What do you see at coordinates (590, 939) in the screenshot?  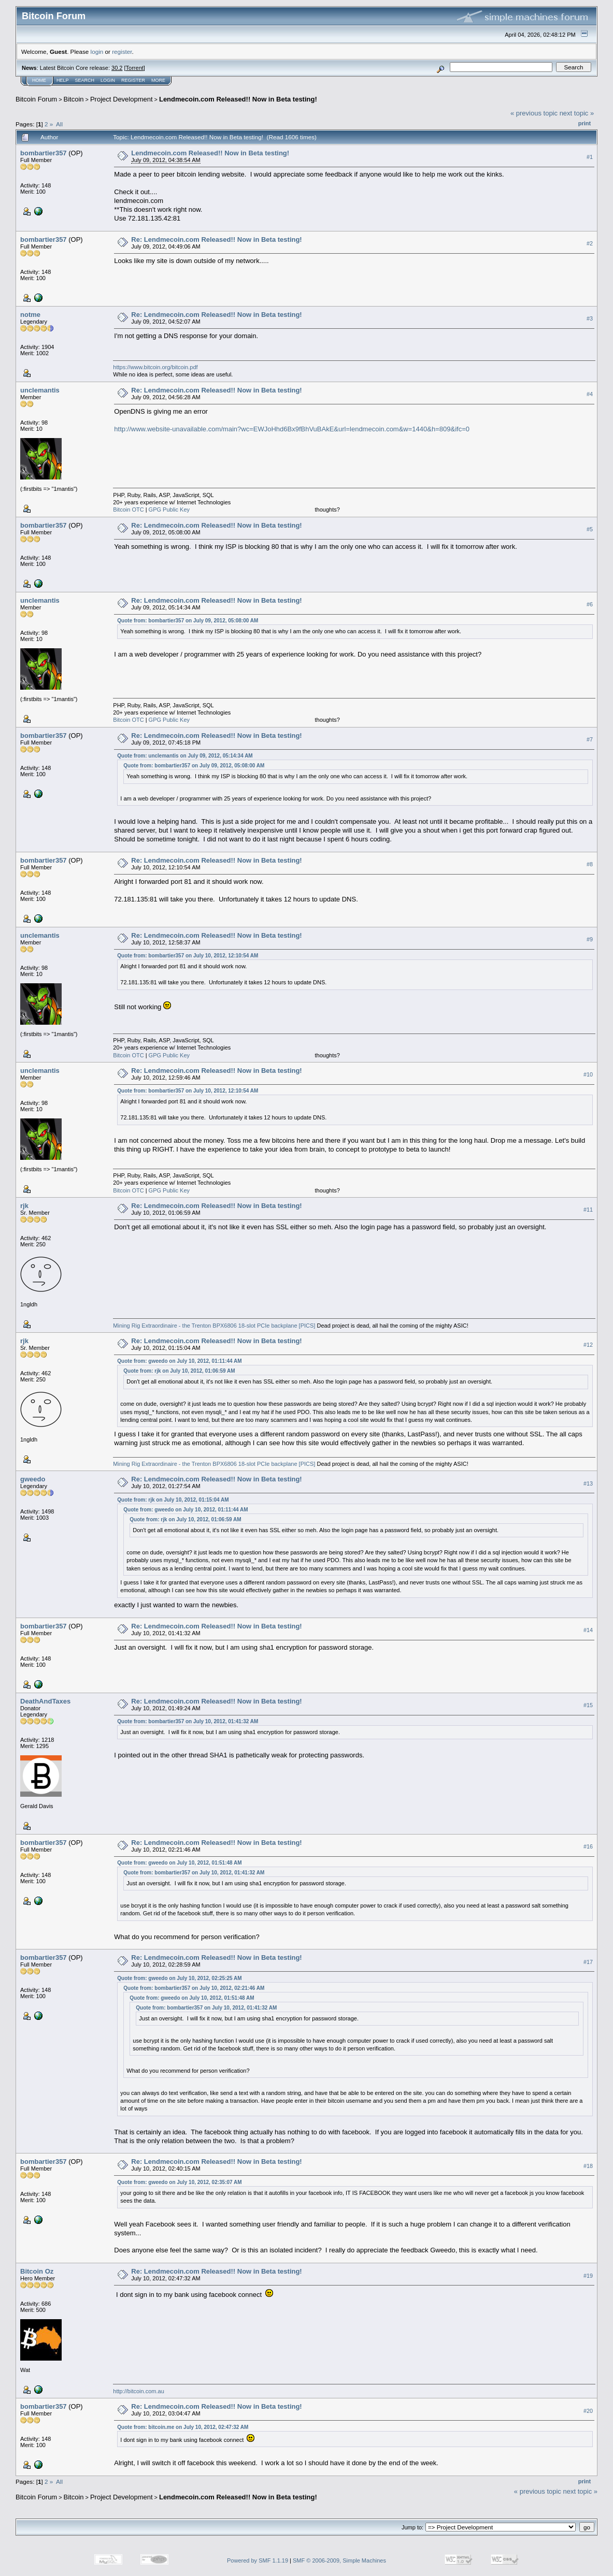 I see `#9` at bounding box center [590, 939].